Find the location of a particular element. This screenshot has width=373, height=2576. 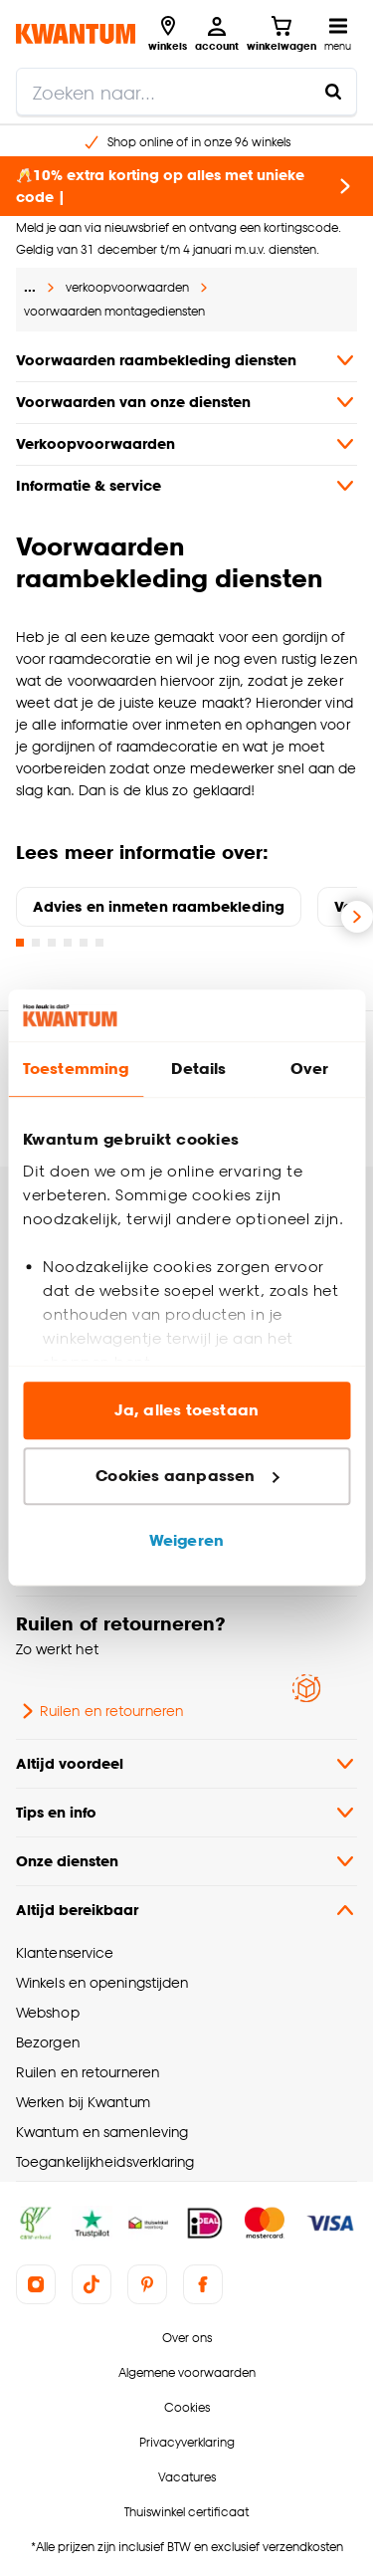

[search] is located at coordinates (186, 91).